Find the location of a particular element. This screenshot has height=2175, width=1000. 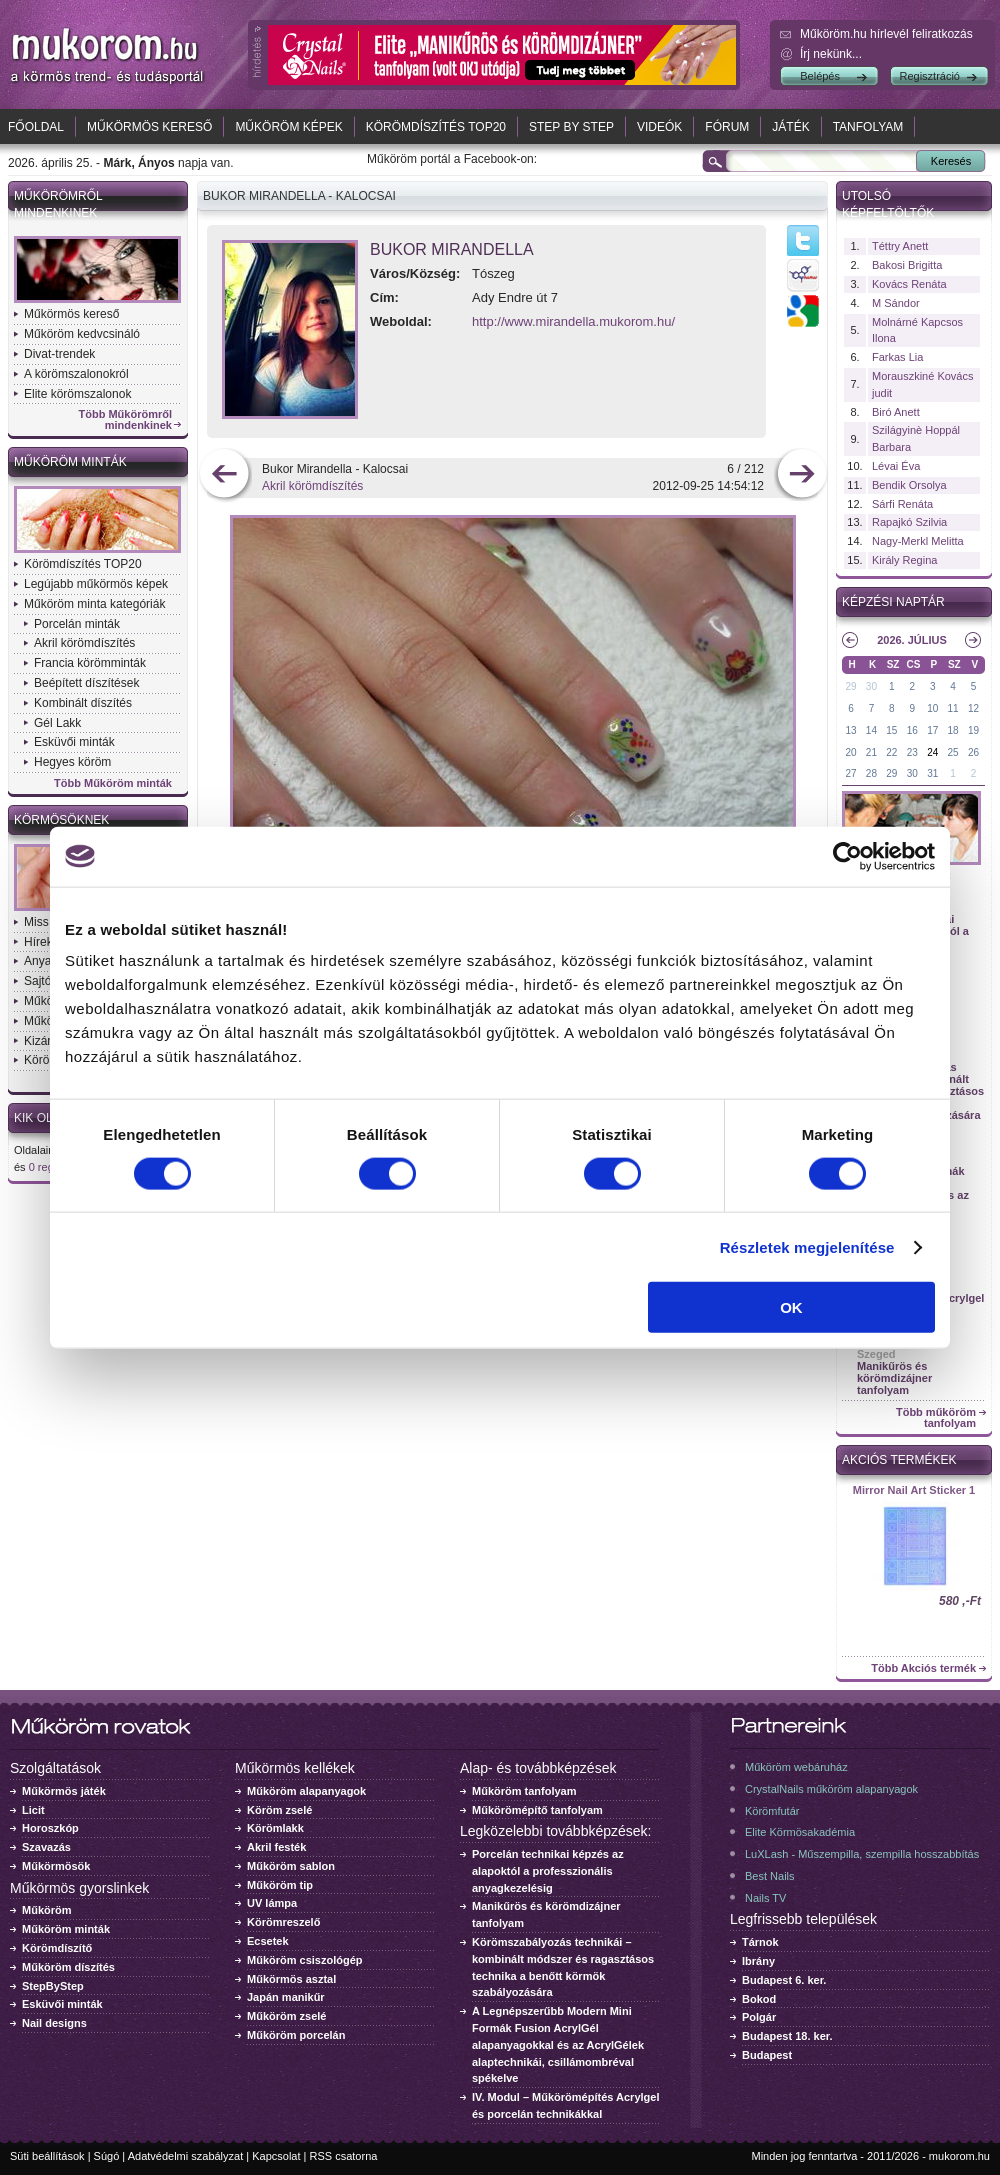

Kapcsolat is located at coordinates (276, 2156).